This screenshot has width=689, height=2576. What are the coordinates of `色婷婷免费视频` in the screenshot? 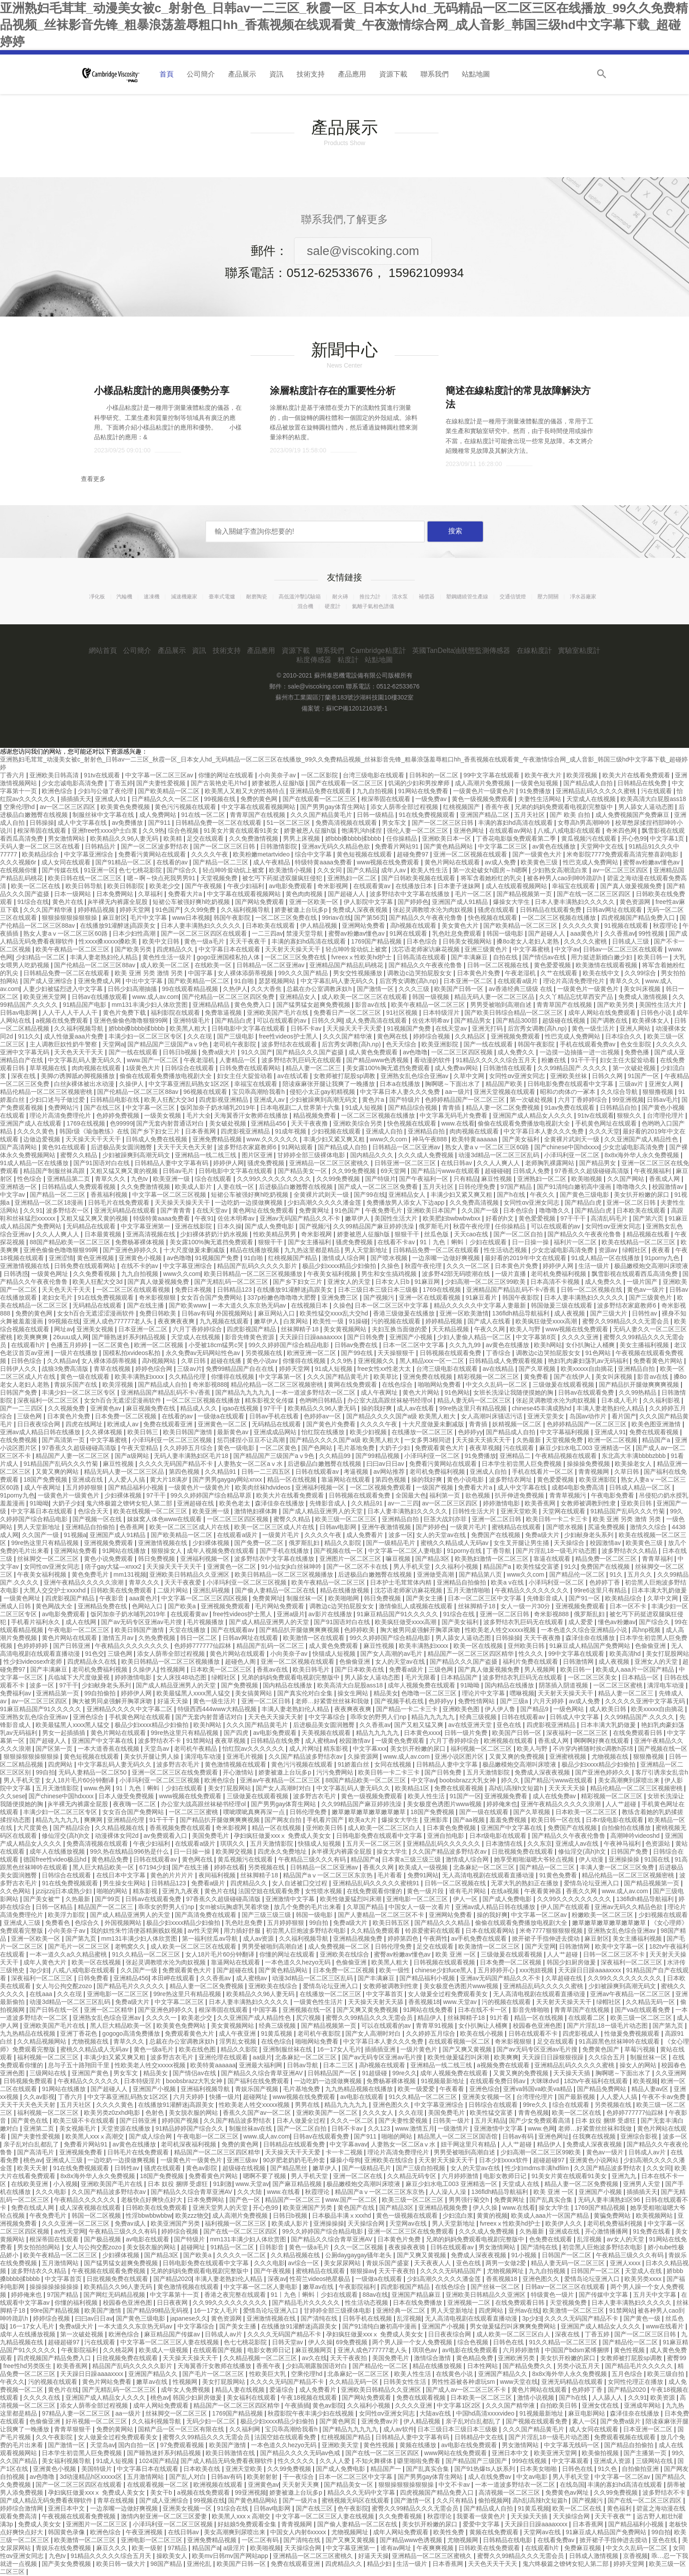 It's located at (118, 1115).